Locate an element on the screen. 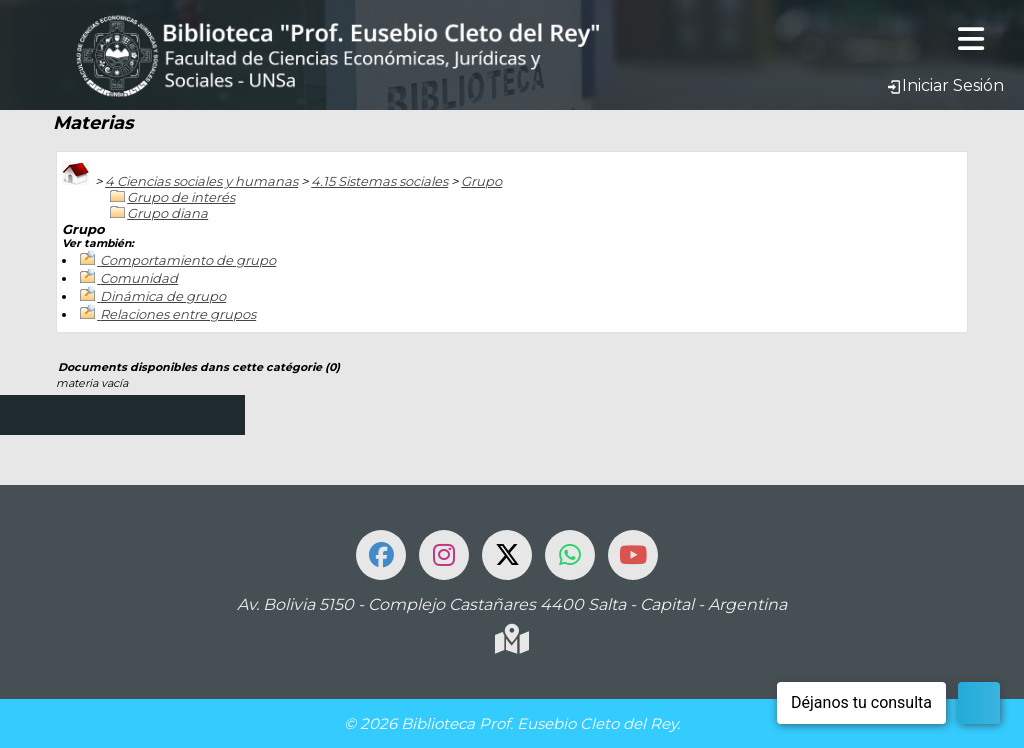  Relaciones entre grupos is located at coordinates (178, 314).